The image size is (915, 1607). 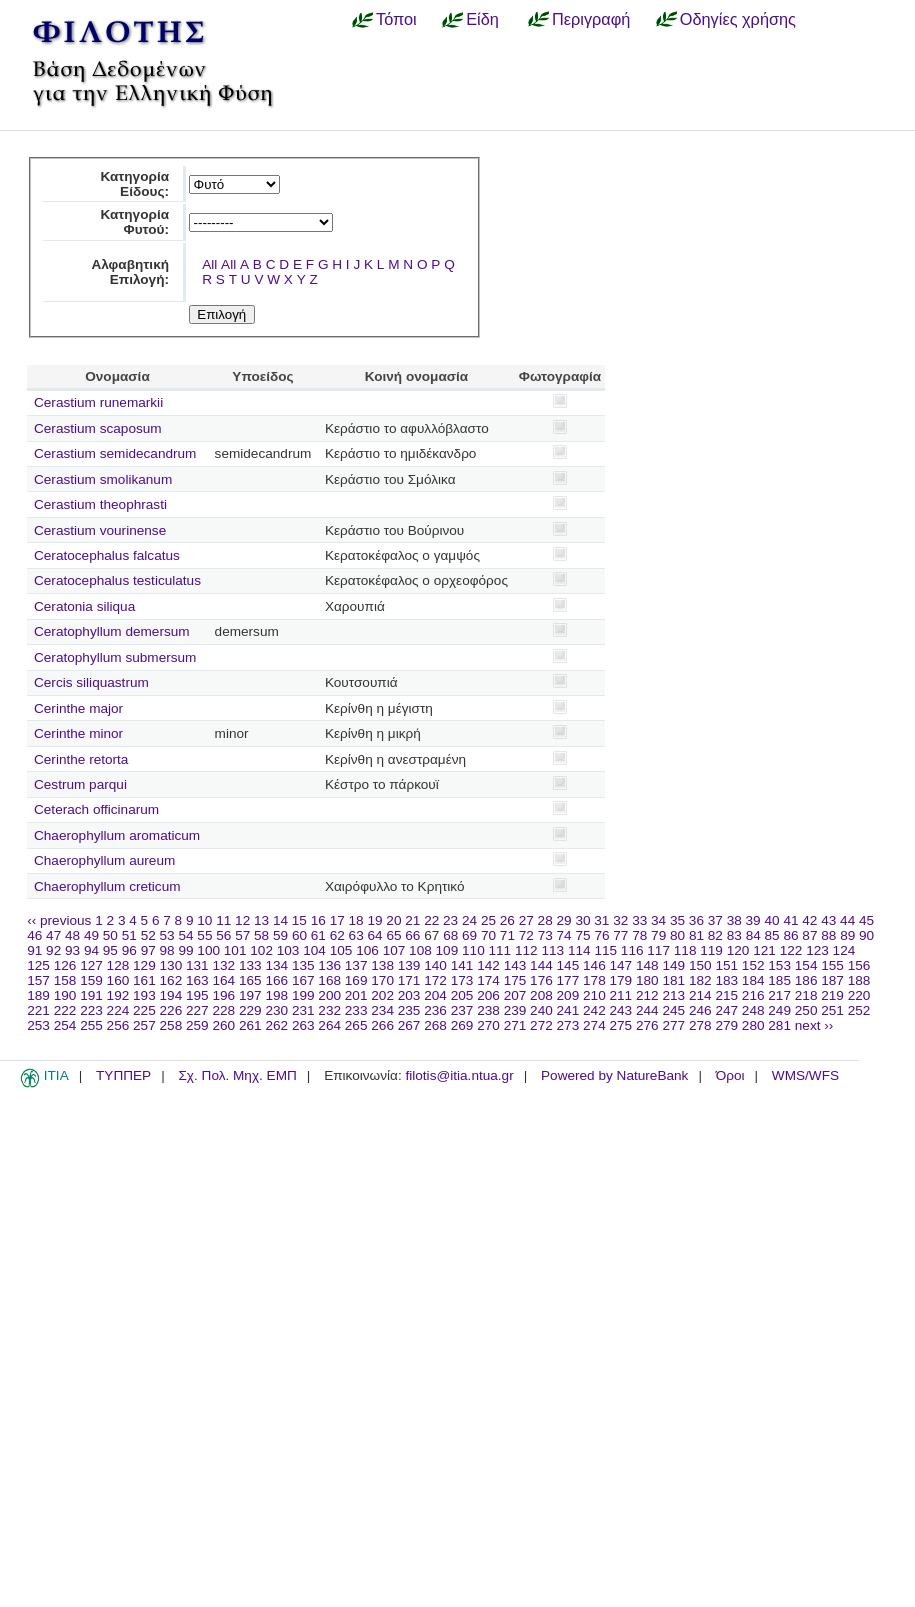 What do you see at coordinates (223, 935) in the screenshot?
I see `56` at bounding box center [223, 935].